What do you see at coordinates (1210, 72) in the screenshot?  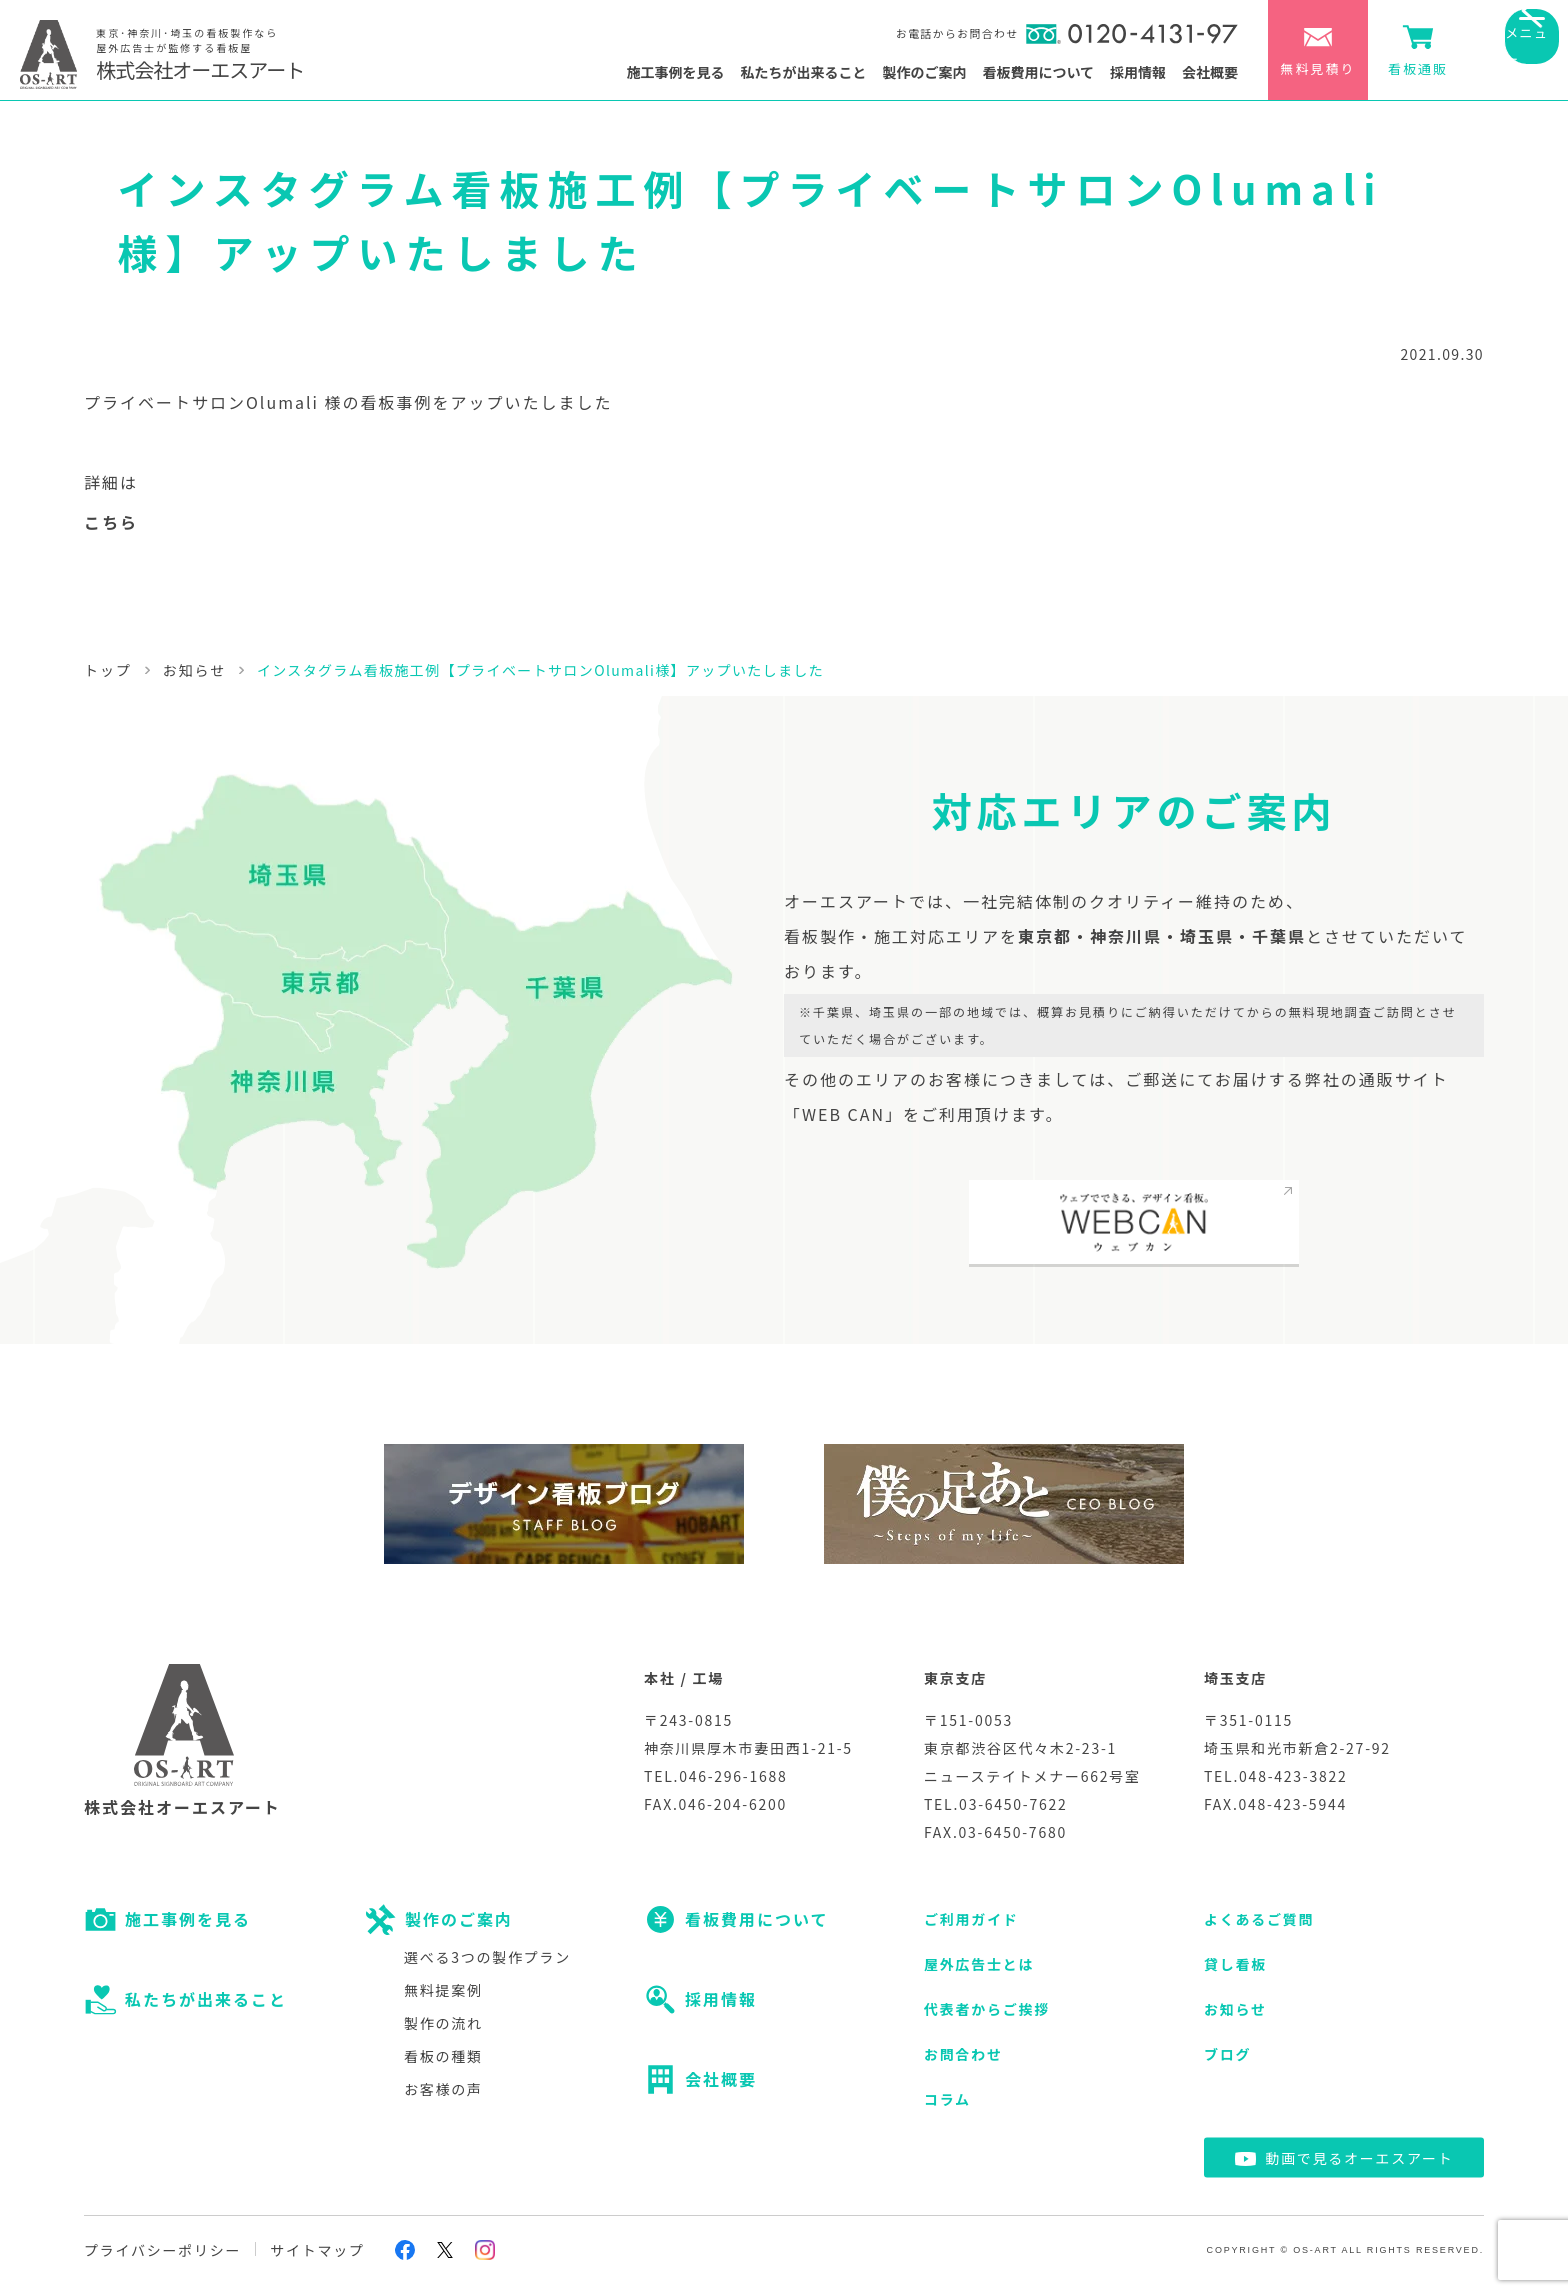 I see `会社概要` at bounding box center [1210, 72].